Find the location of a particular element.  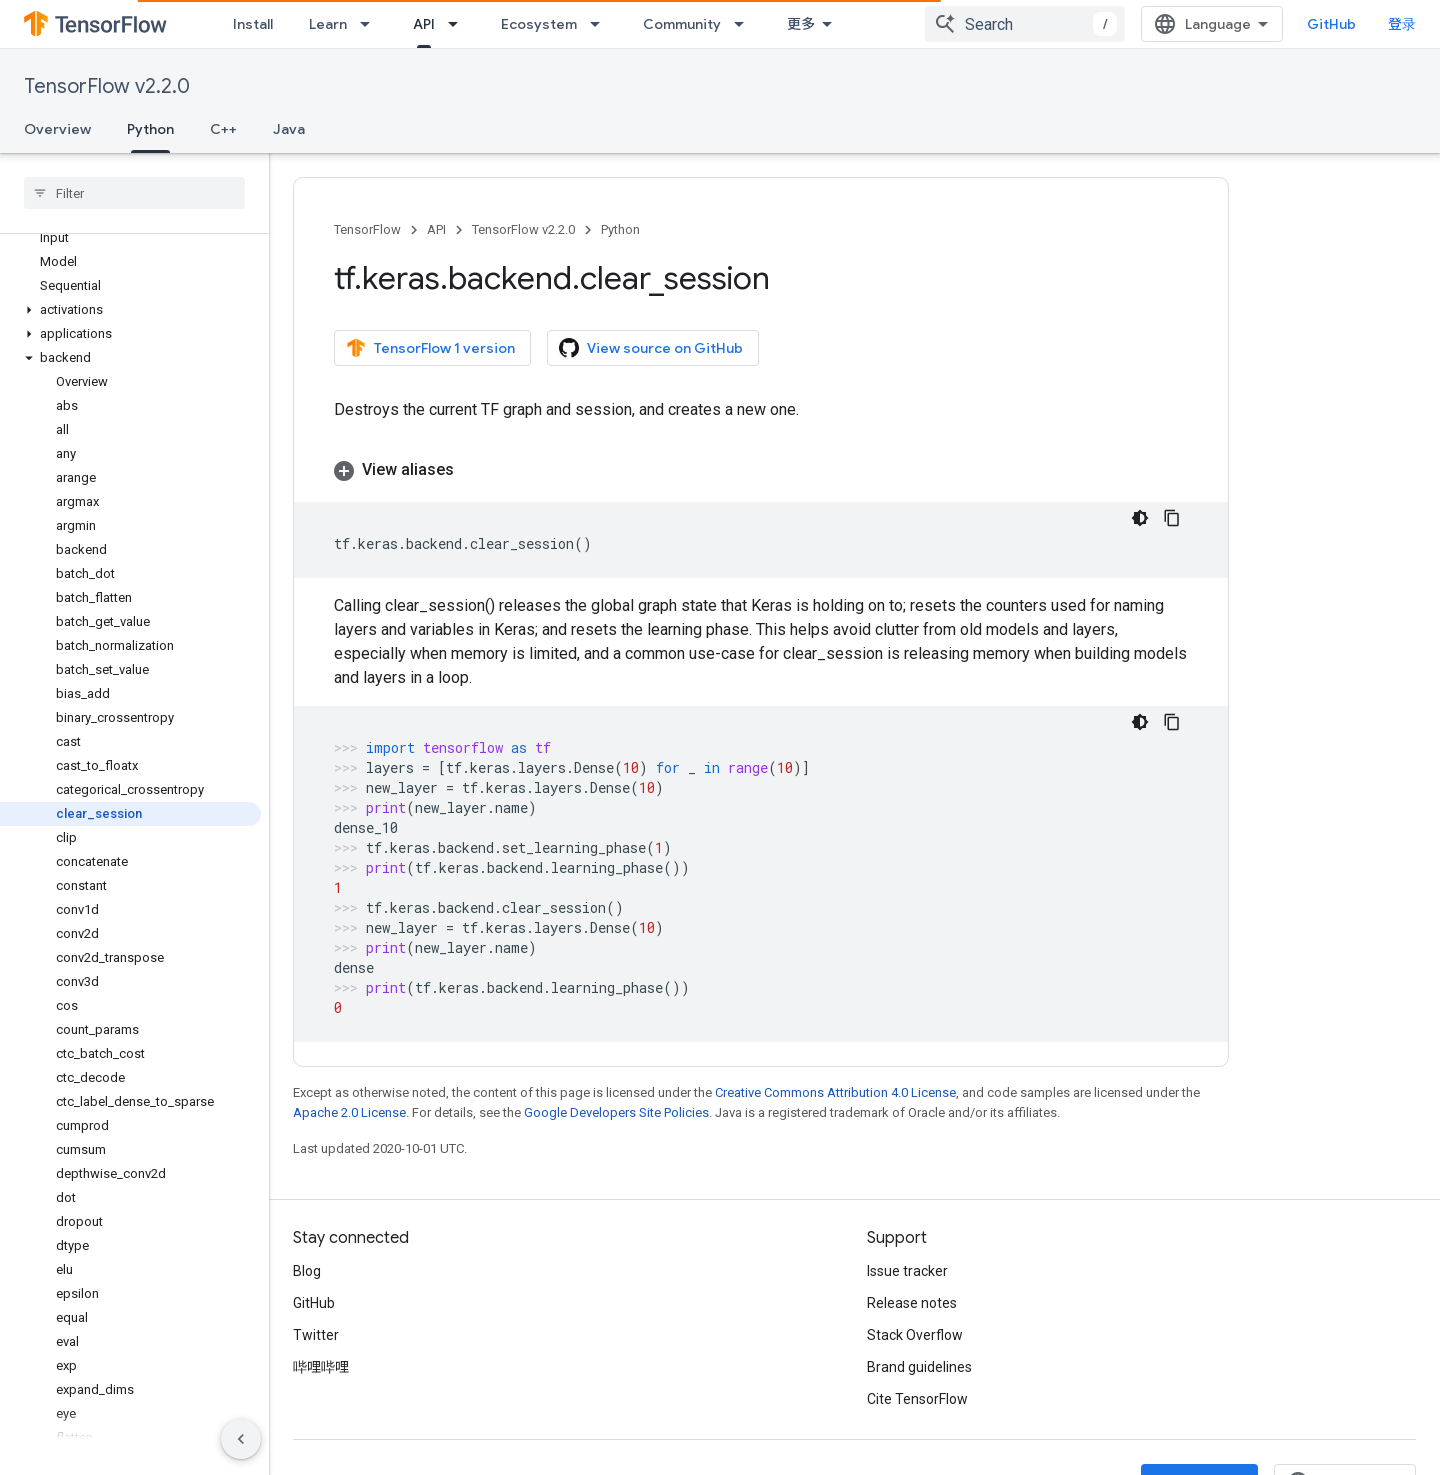

Brand guidelines is located at coordinates (919, 1367).